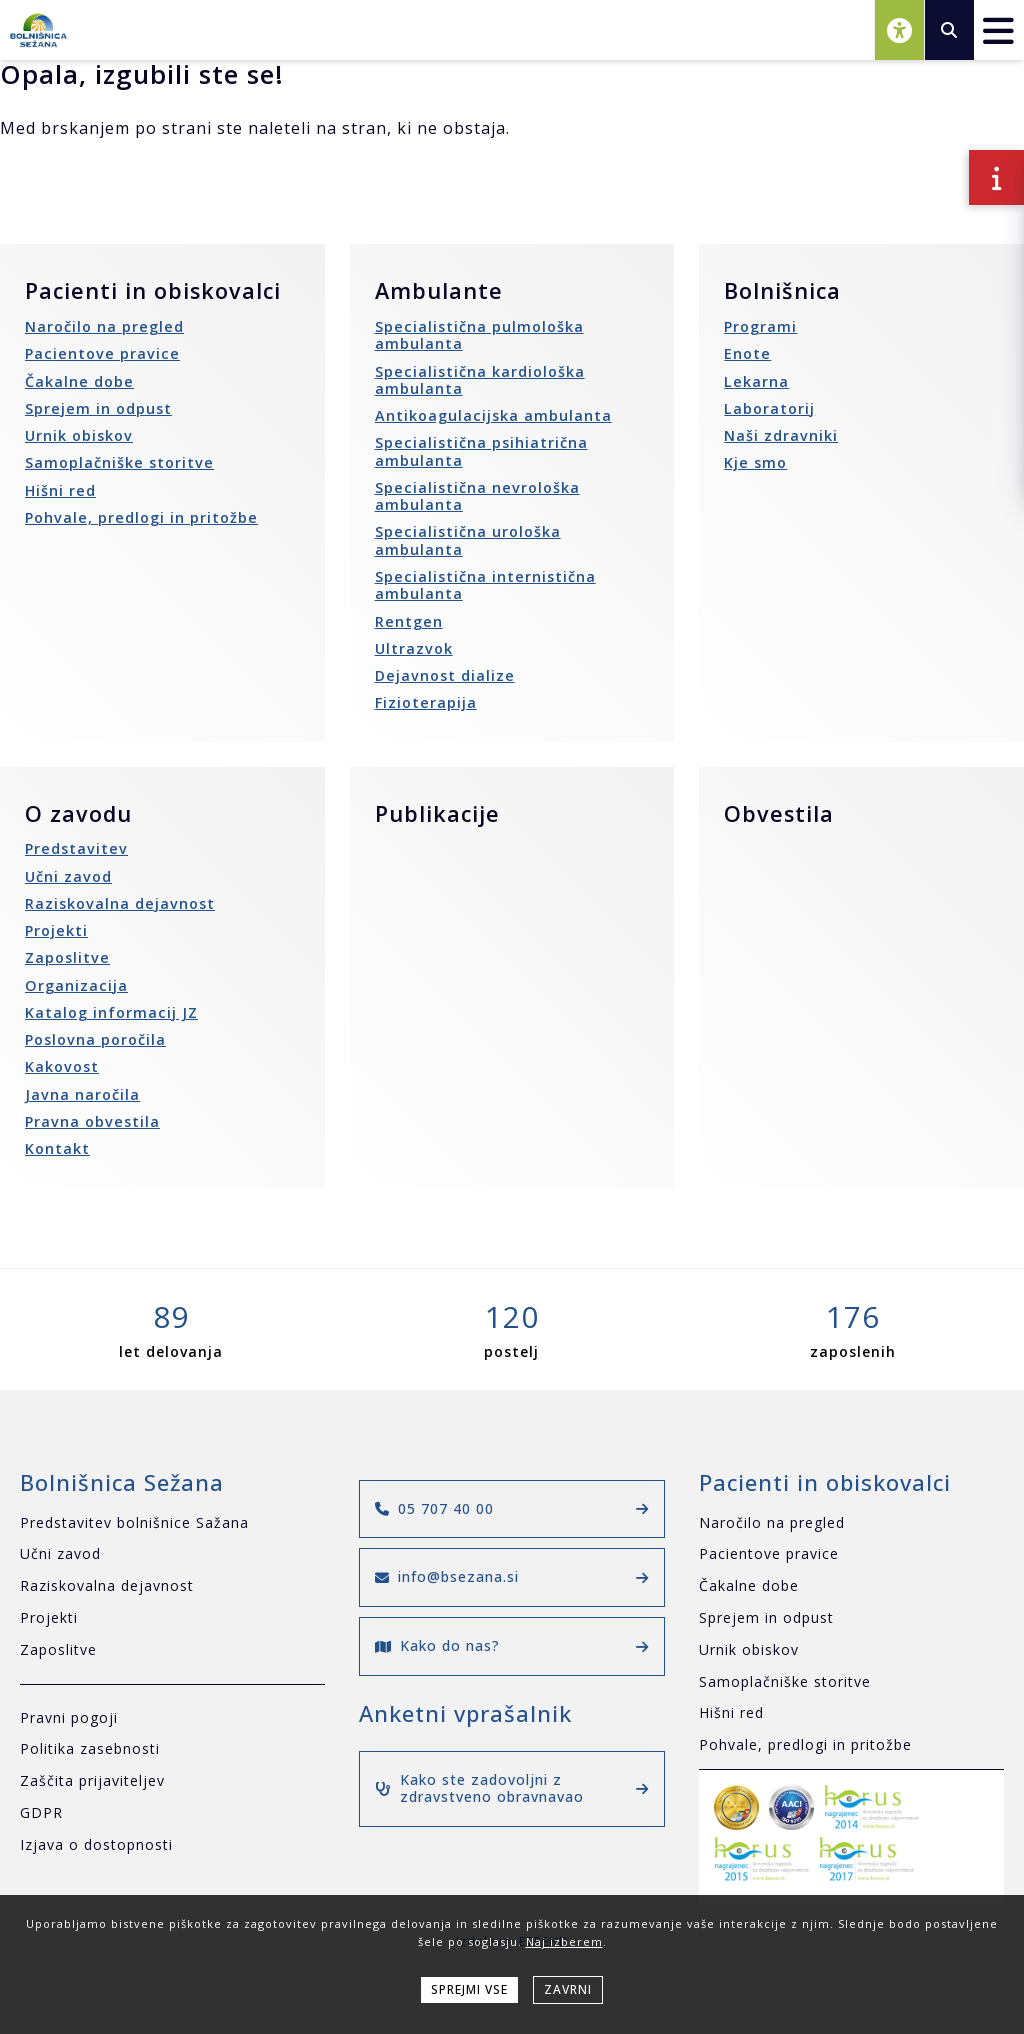 This screenshot has height=2034, width=1024. Describe the element at coordinates (564, 1941) in the screenshot. I see `Naj izberem` at that location.